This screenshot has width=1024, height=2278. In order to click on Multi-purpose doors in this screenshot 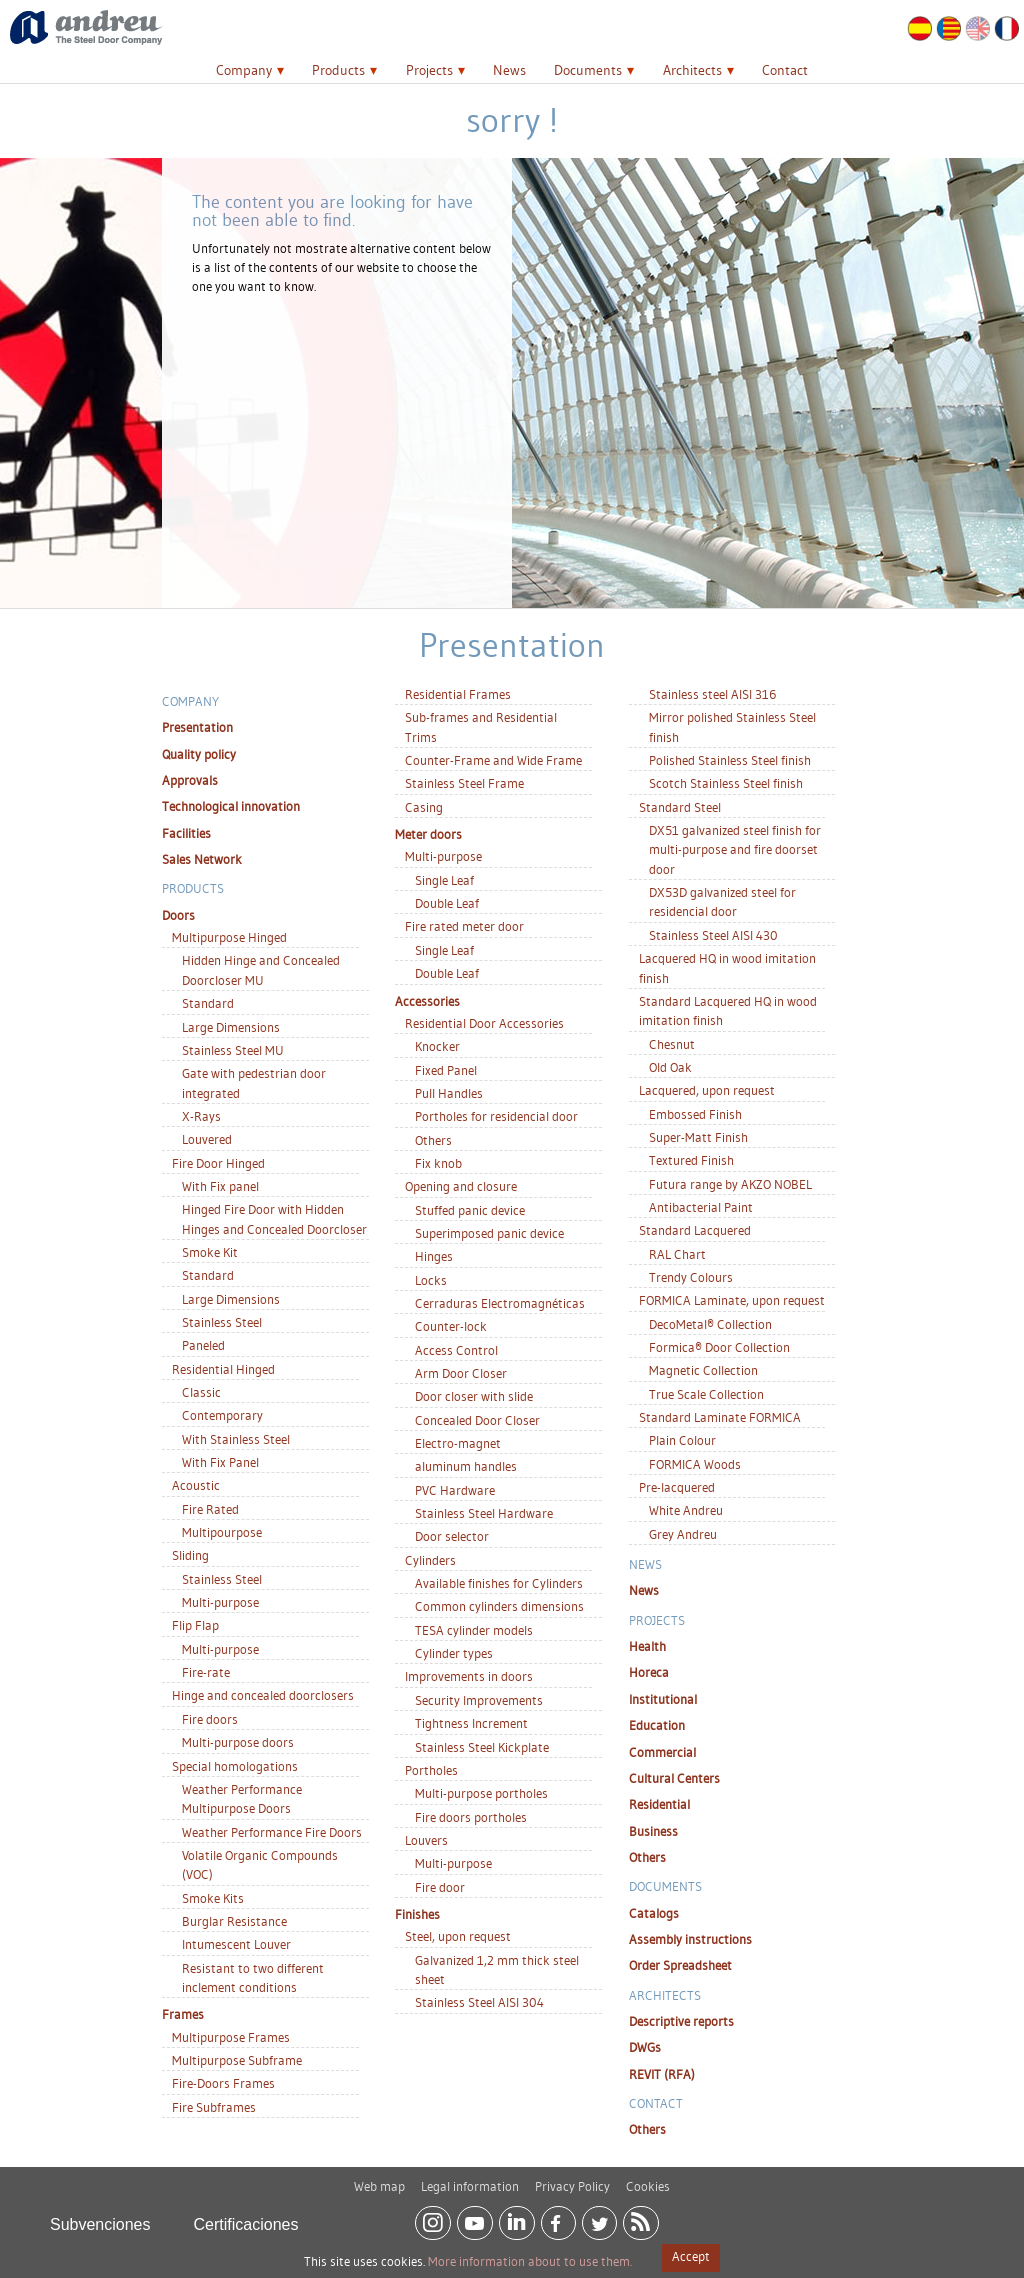, I will do `click(238, 1742)`.